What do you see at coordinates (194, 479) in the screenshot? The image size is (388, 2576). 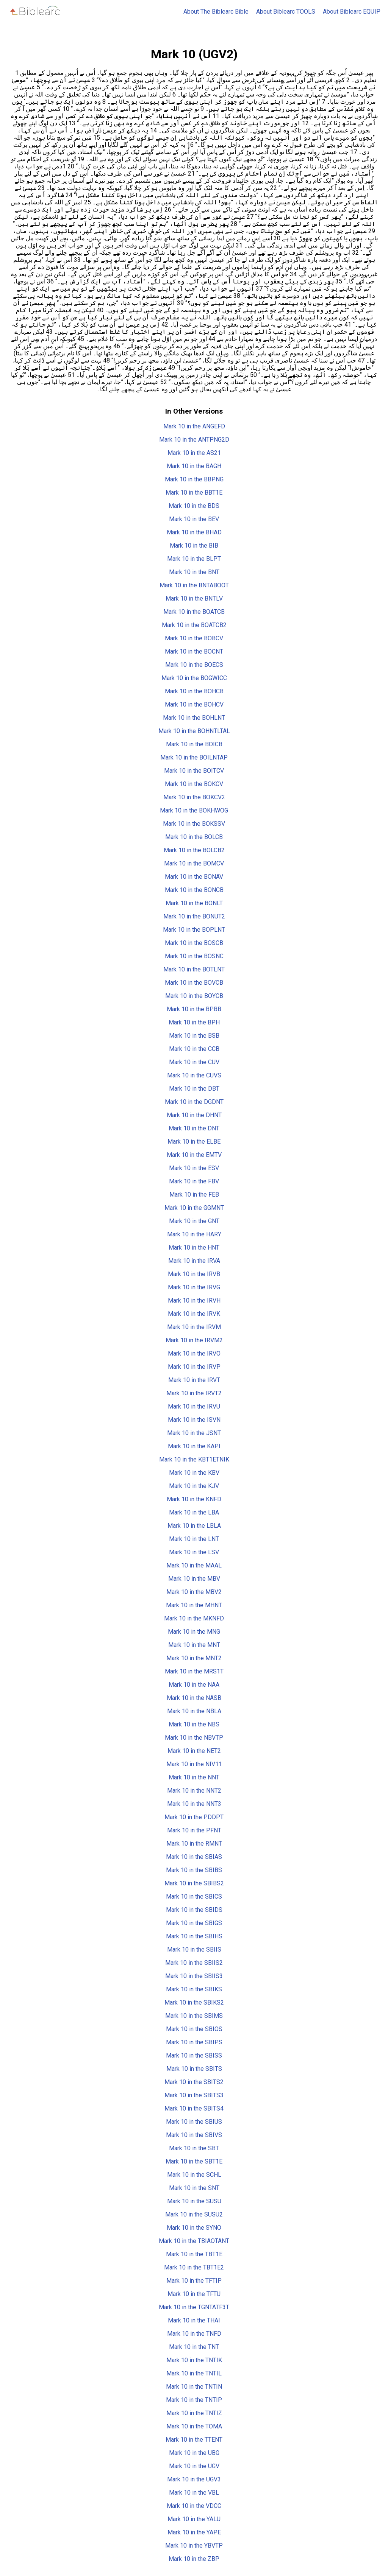 I see `Mark 10 in the BBPNG` at bounding box center [194, 479].